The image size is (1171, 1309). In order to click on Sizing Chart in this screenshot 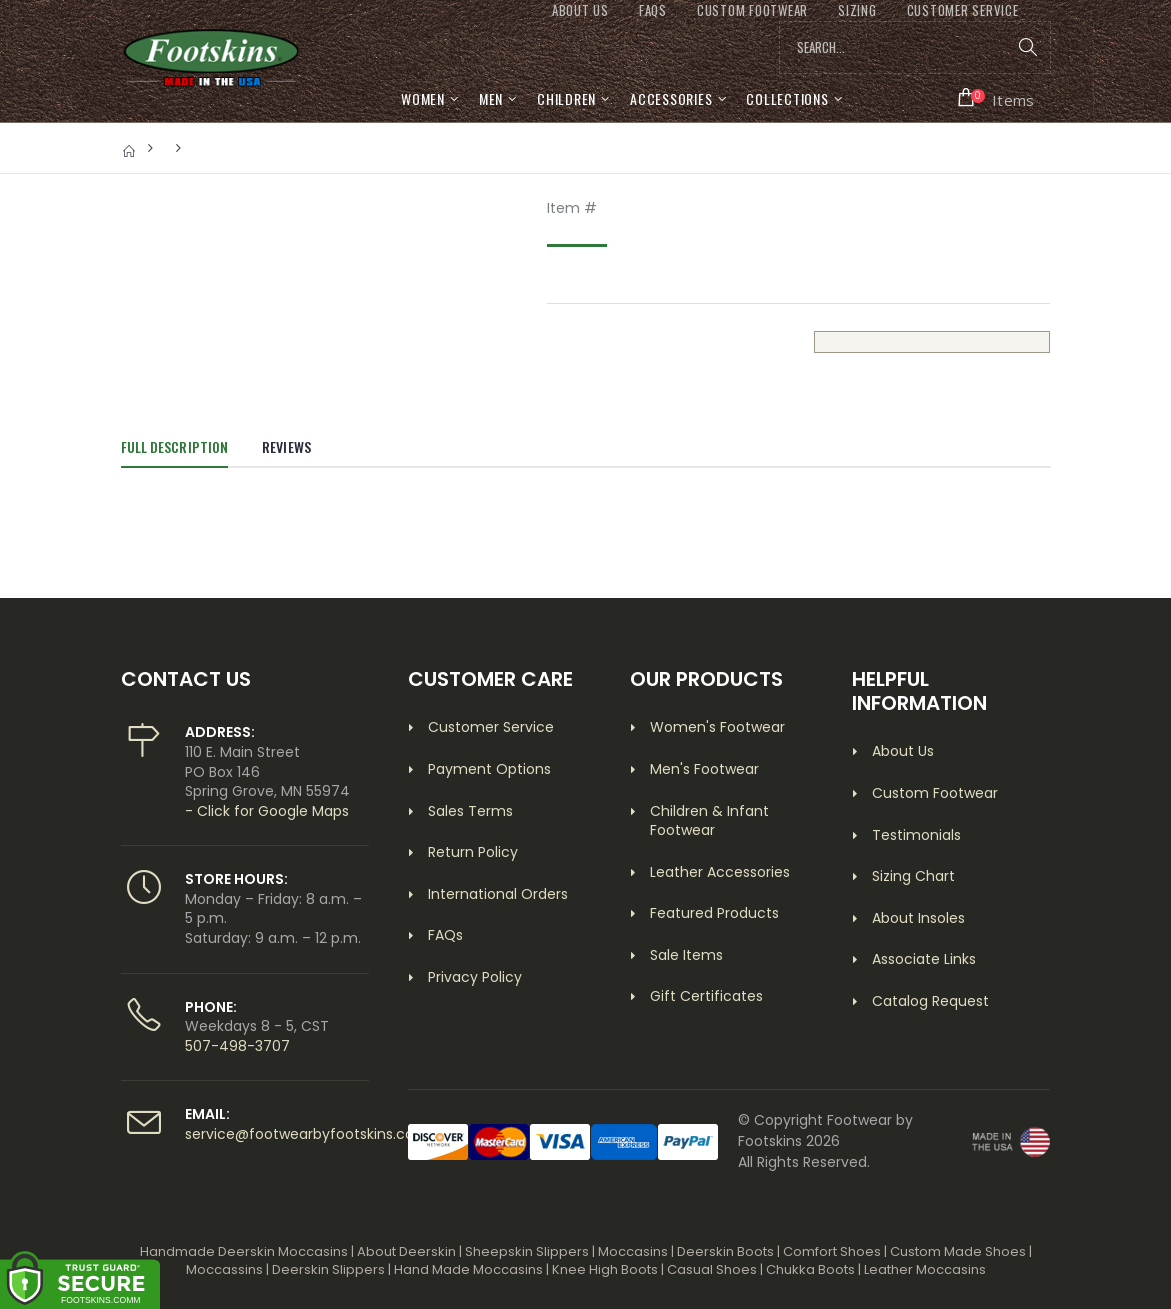, I will do `click(913, 876)`.